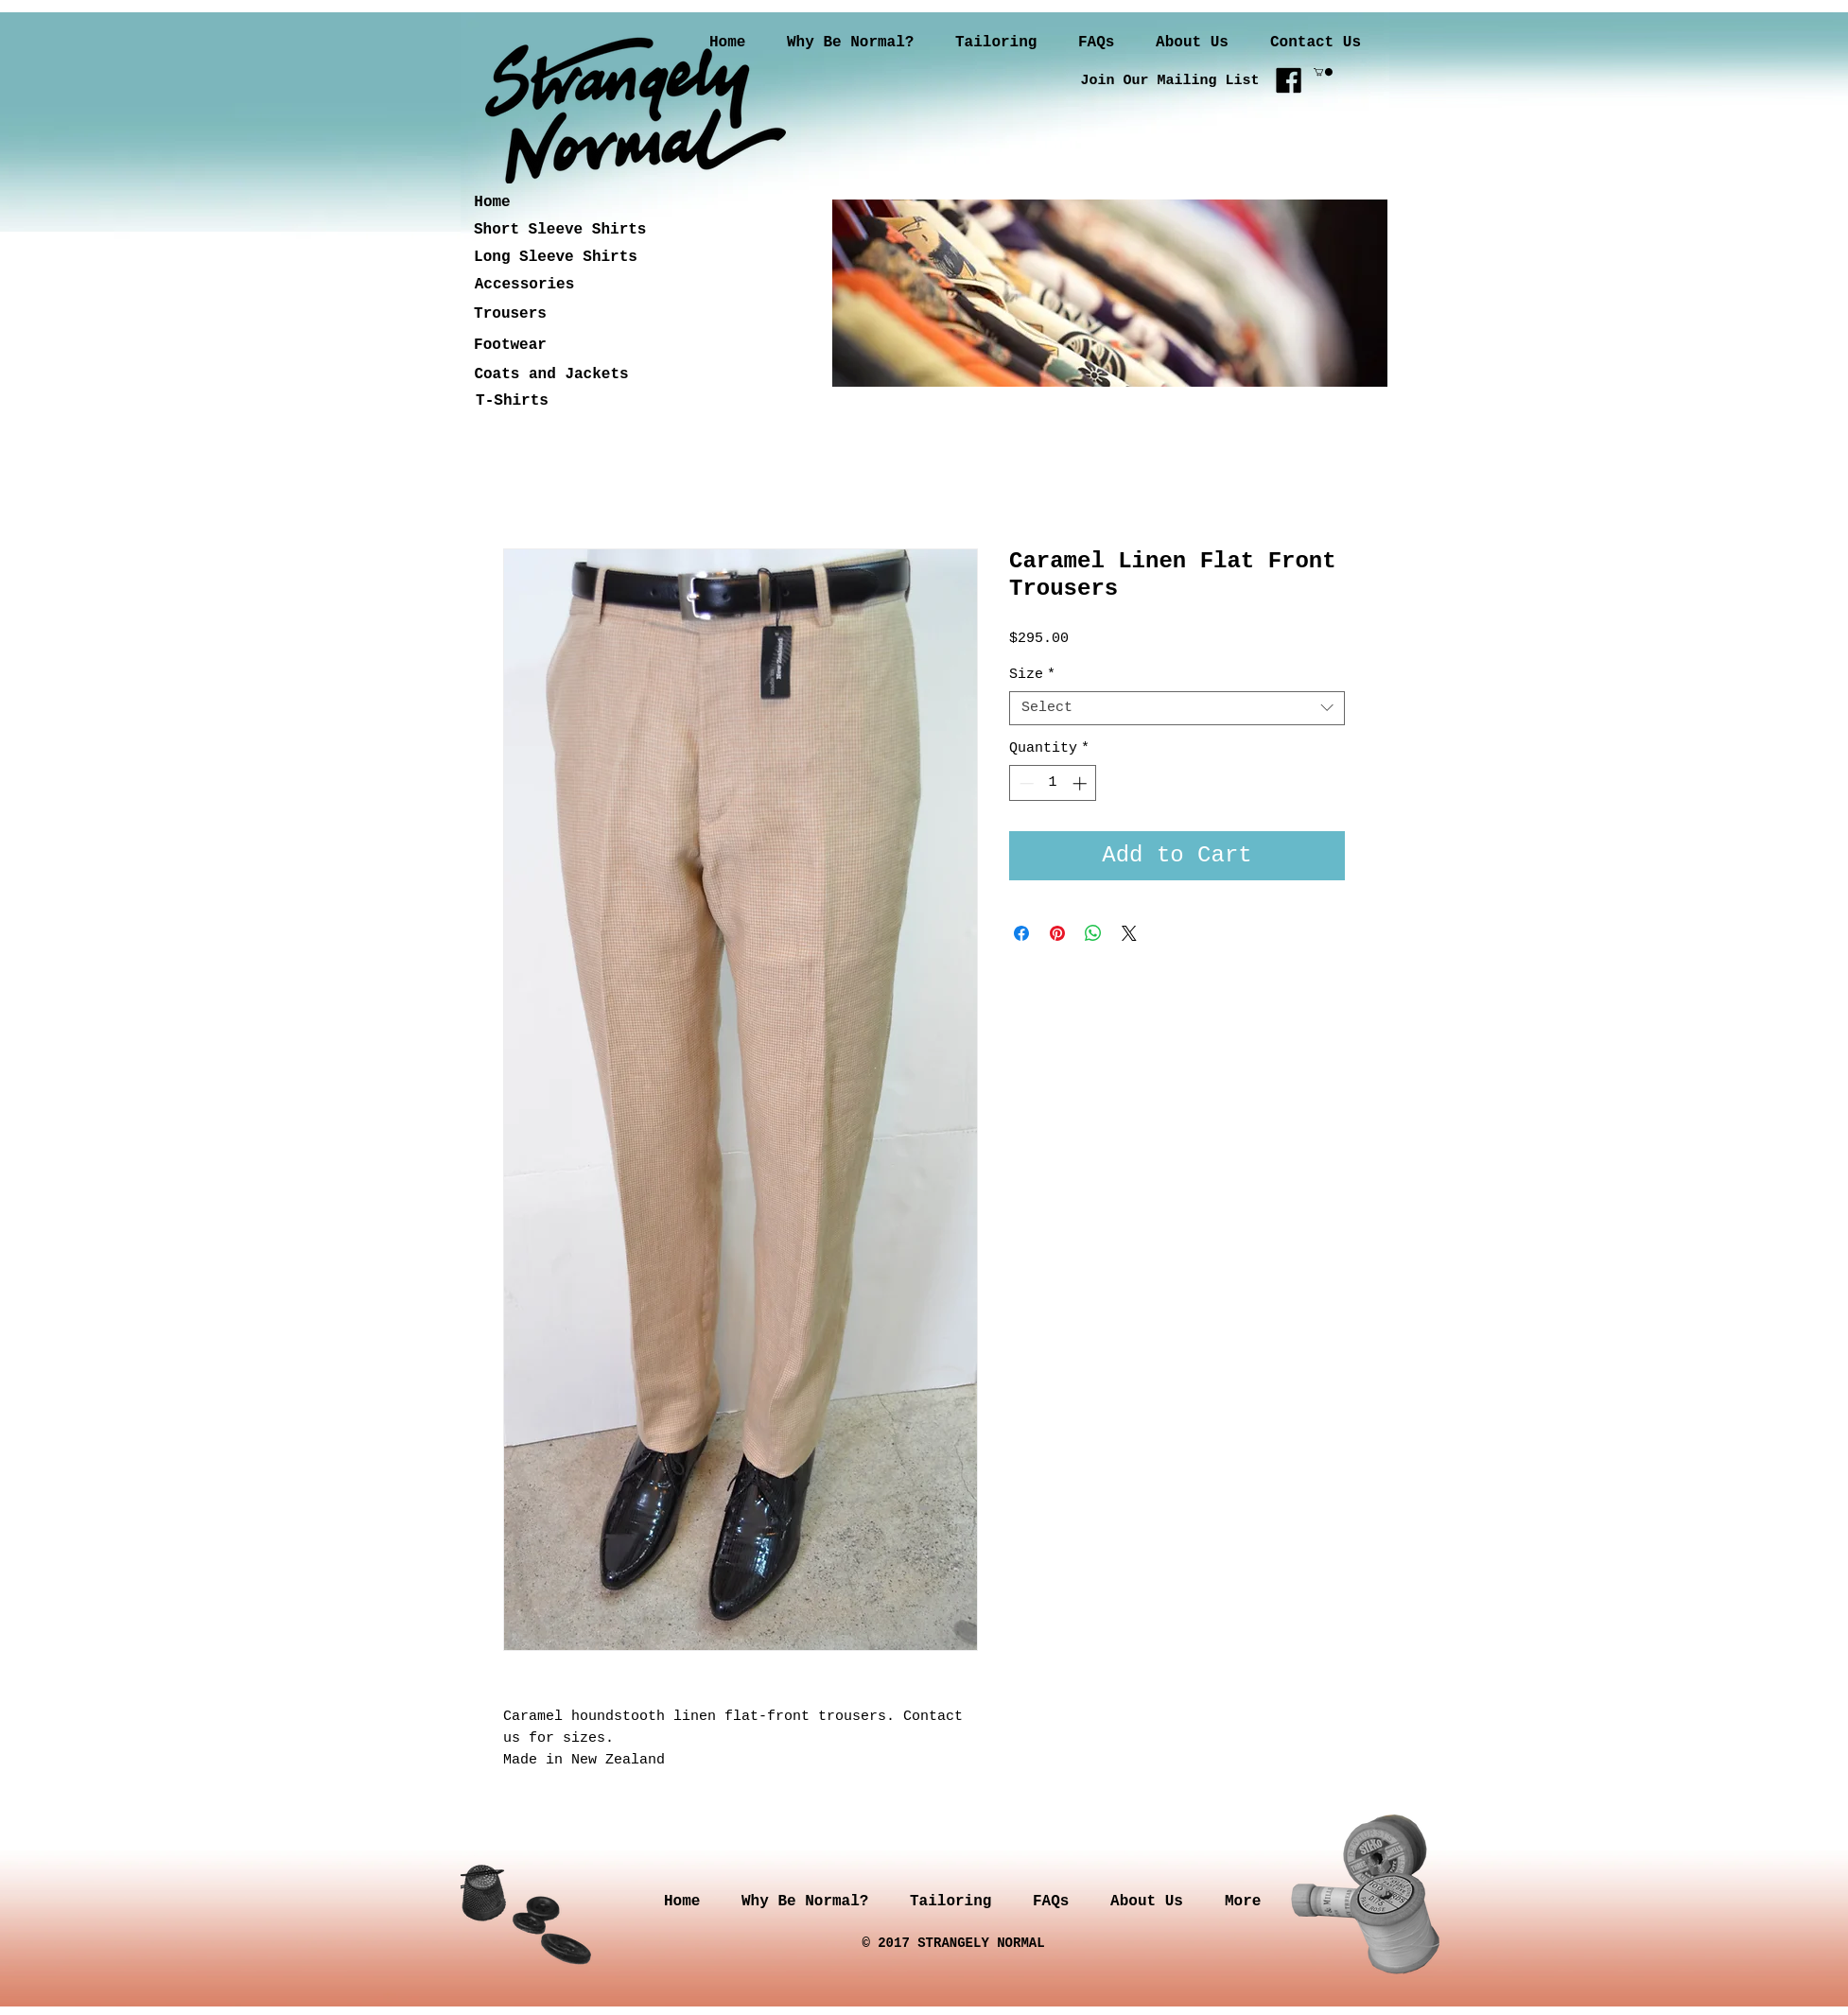 The image size is (1848, 2015). I want to click on Size, so click(1032, 675).